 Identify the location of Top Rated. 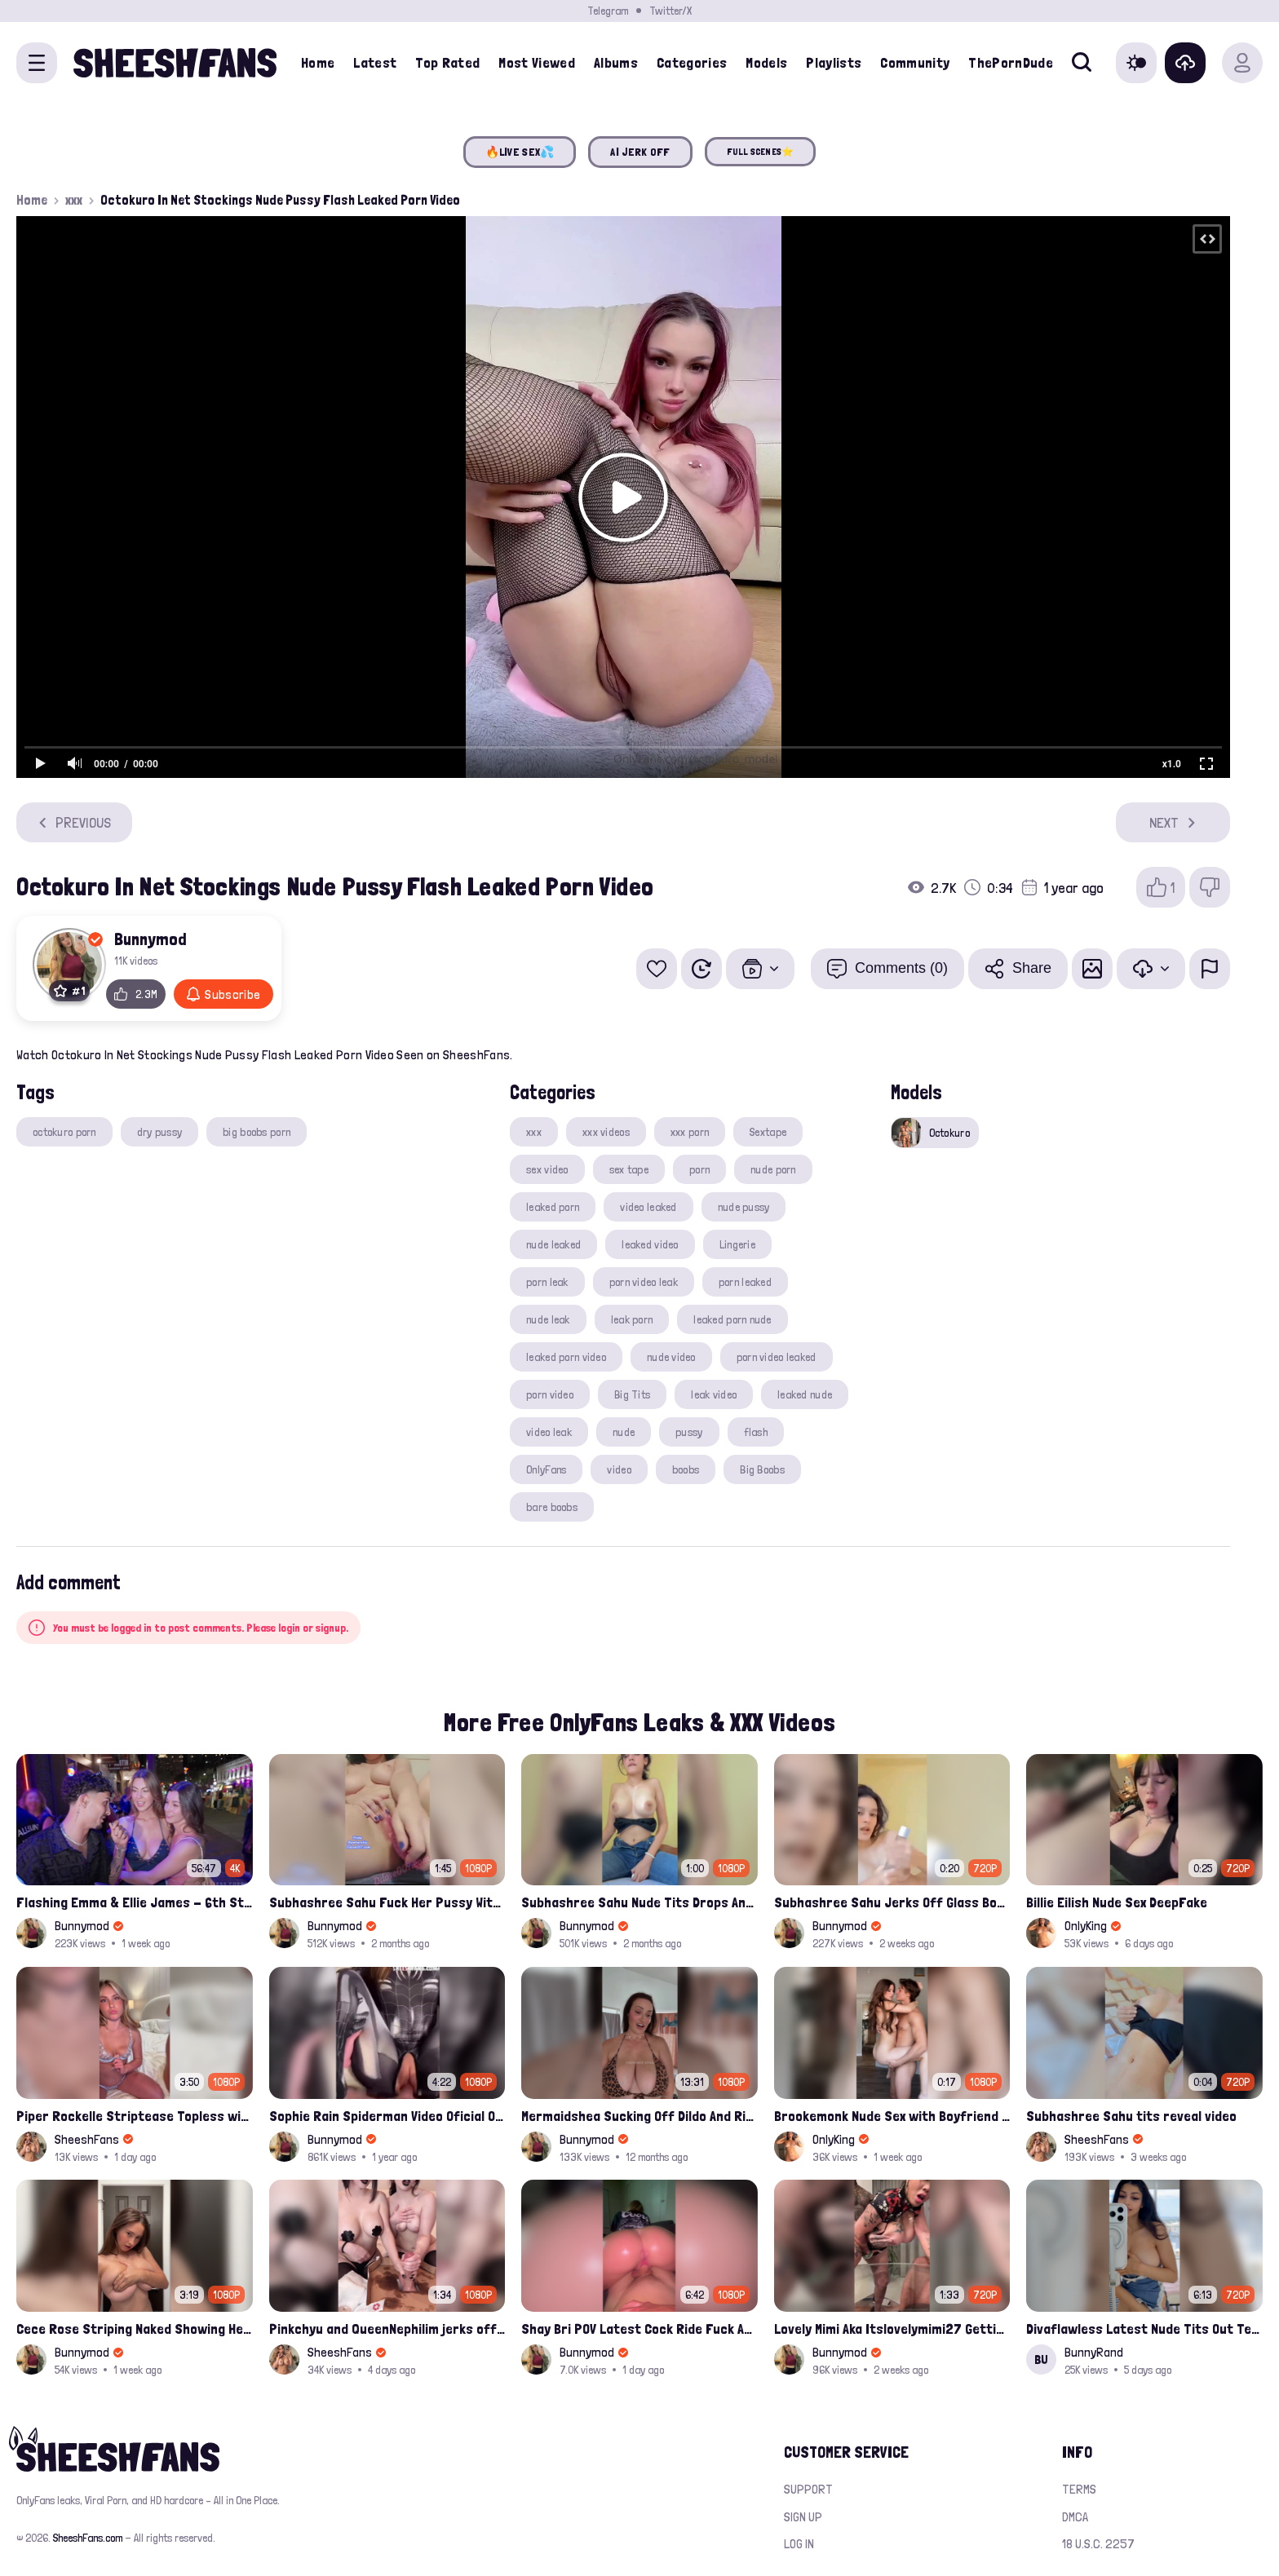
(447, 62).